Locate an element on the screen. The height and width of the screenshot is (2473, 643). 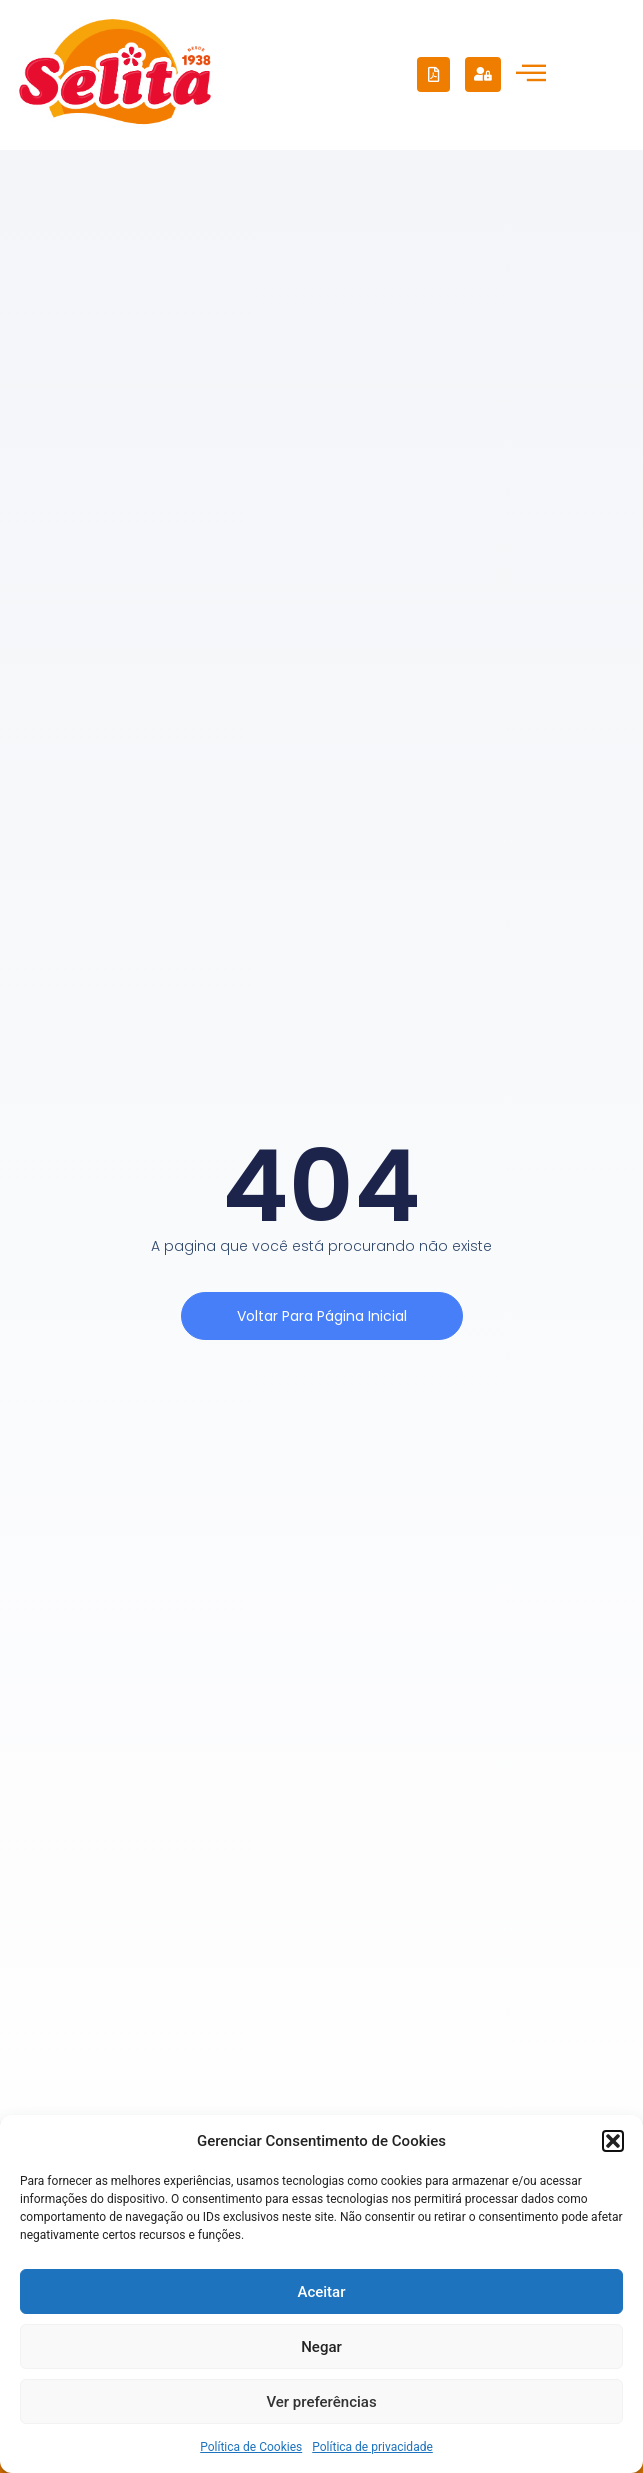
Aceitar is located at coordinates (321, 2292).